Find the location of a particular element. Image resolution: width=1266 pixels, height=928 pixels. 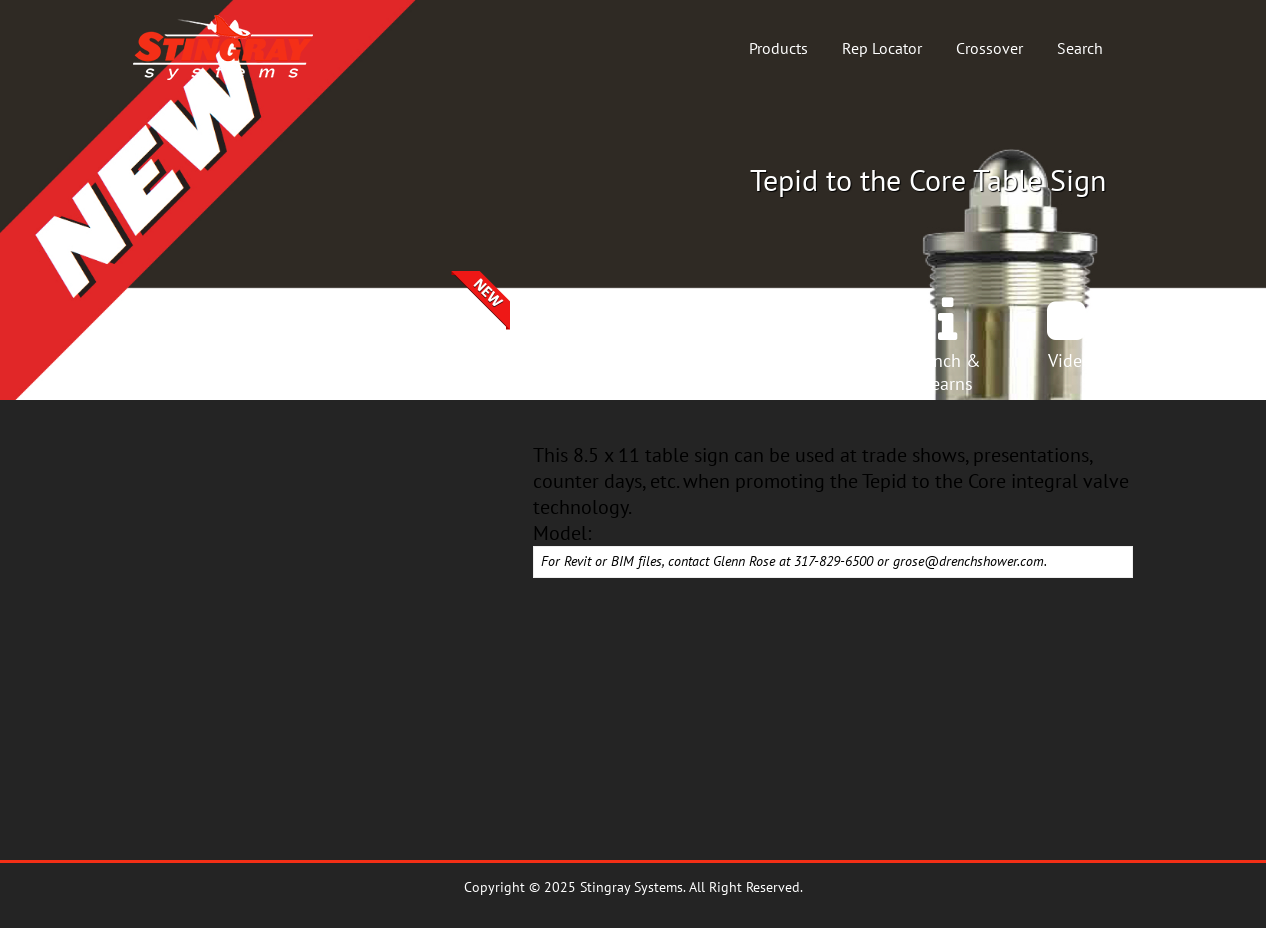

Crossover is located at coordinates (989, 48).